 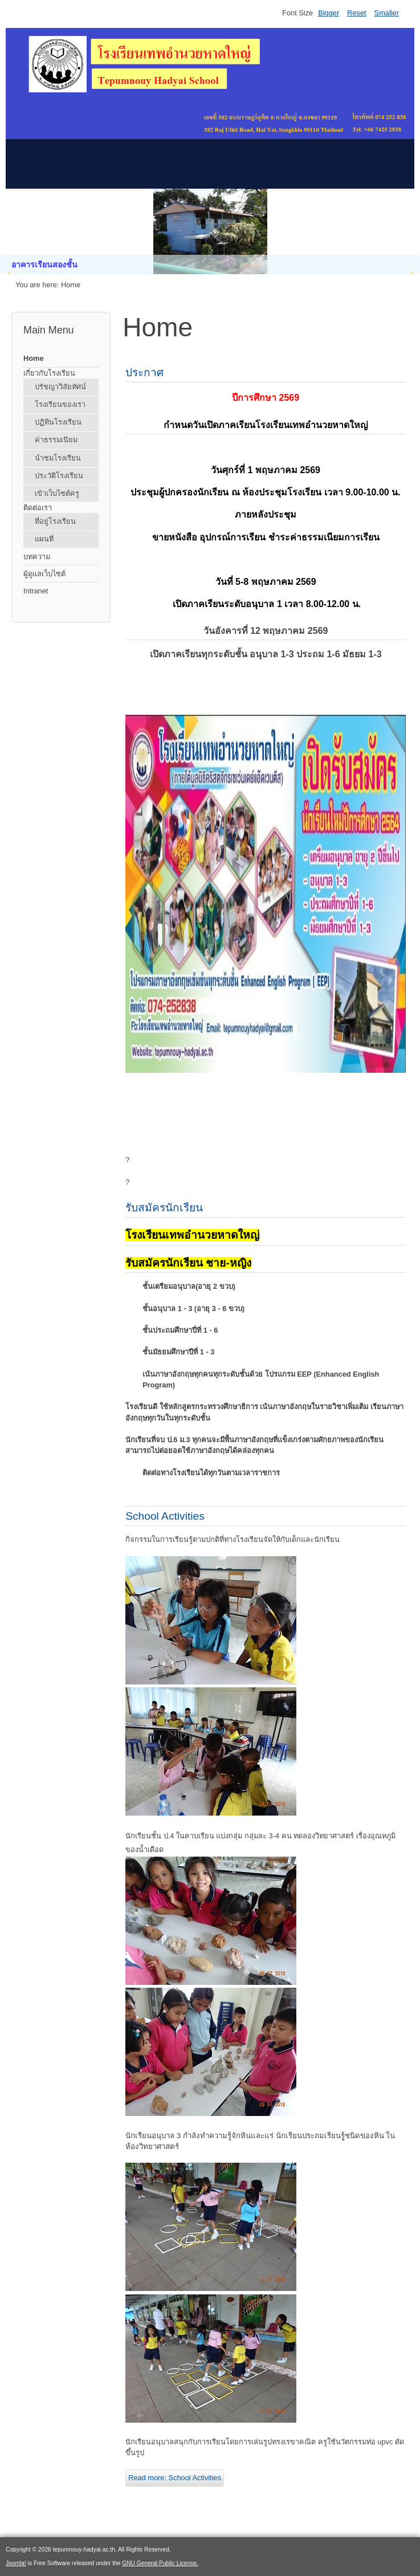 I want to click on เข้าเว็บไซต์ครู, so click(x=57, y=493).